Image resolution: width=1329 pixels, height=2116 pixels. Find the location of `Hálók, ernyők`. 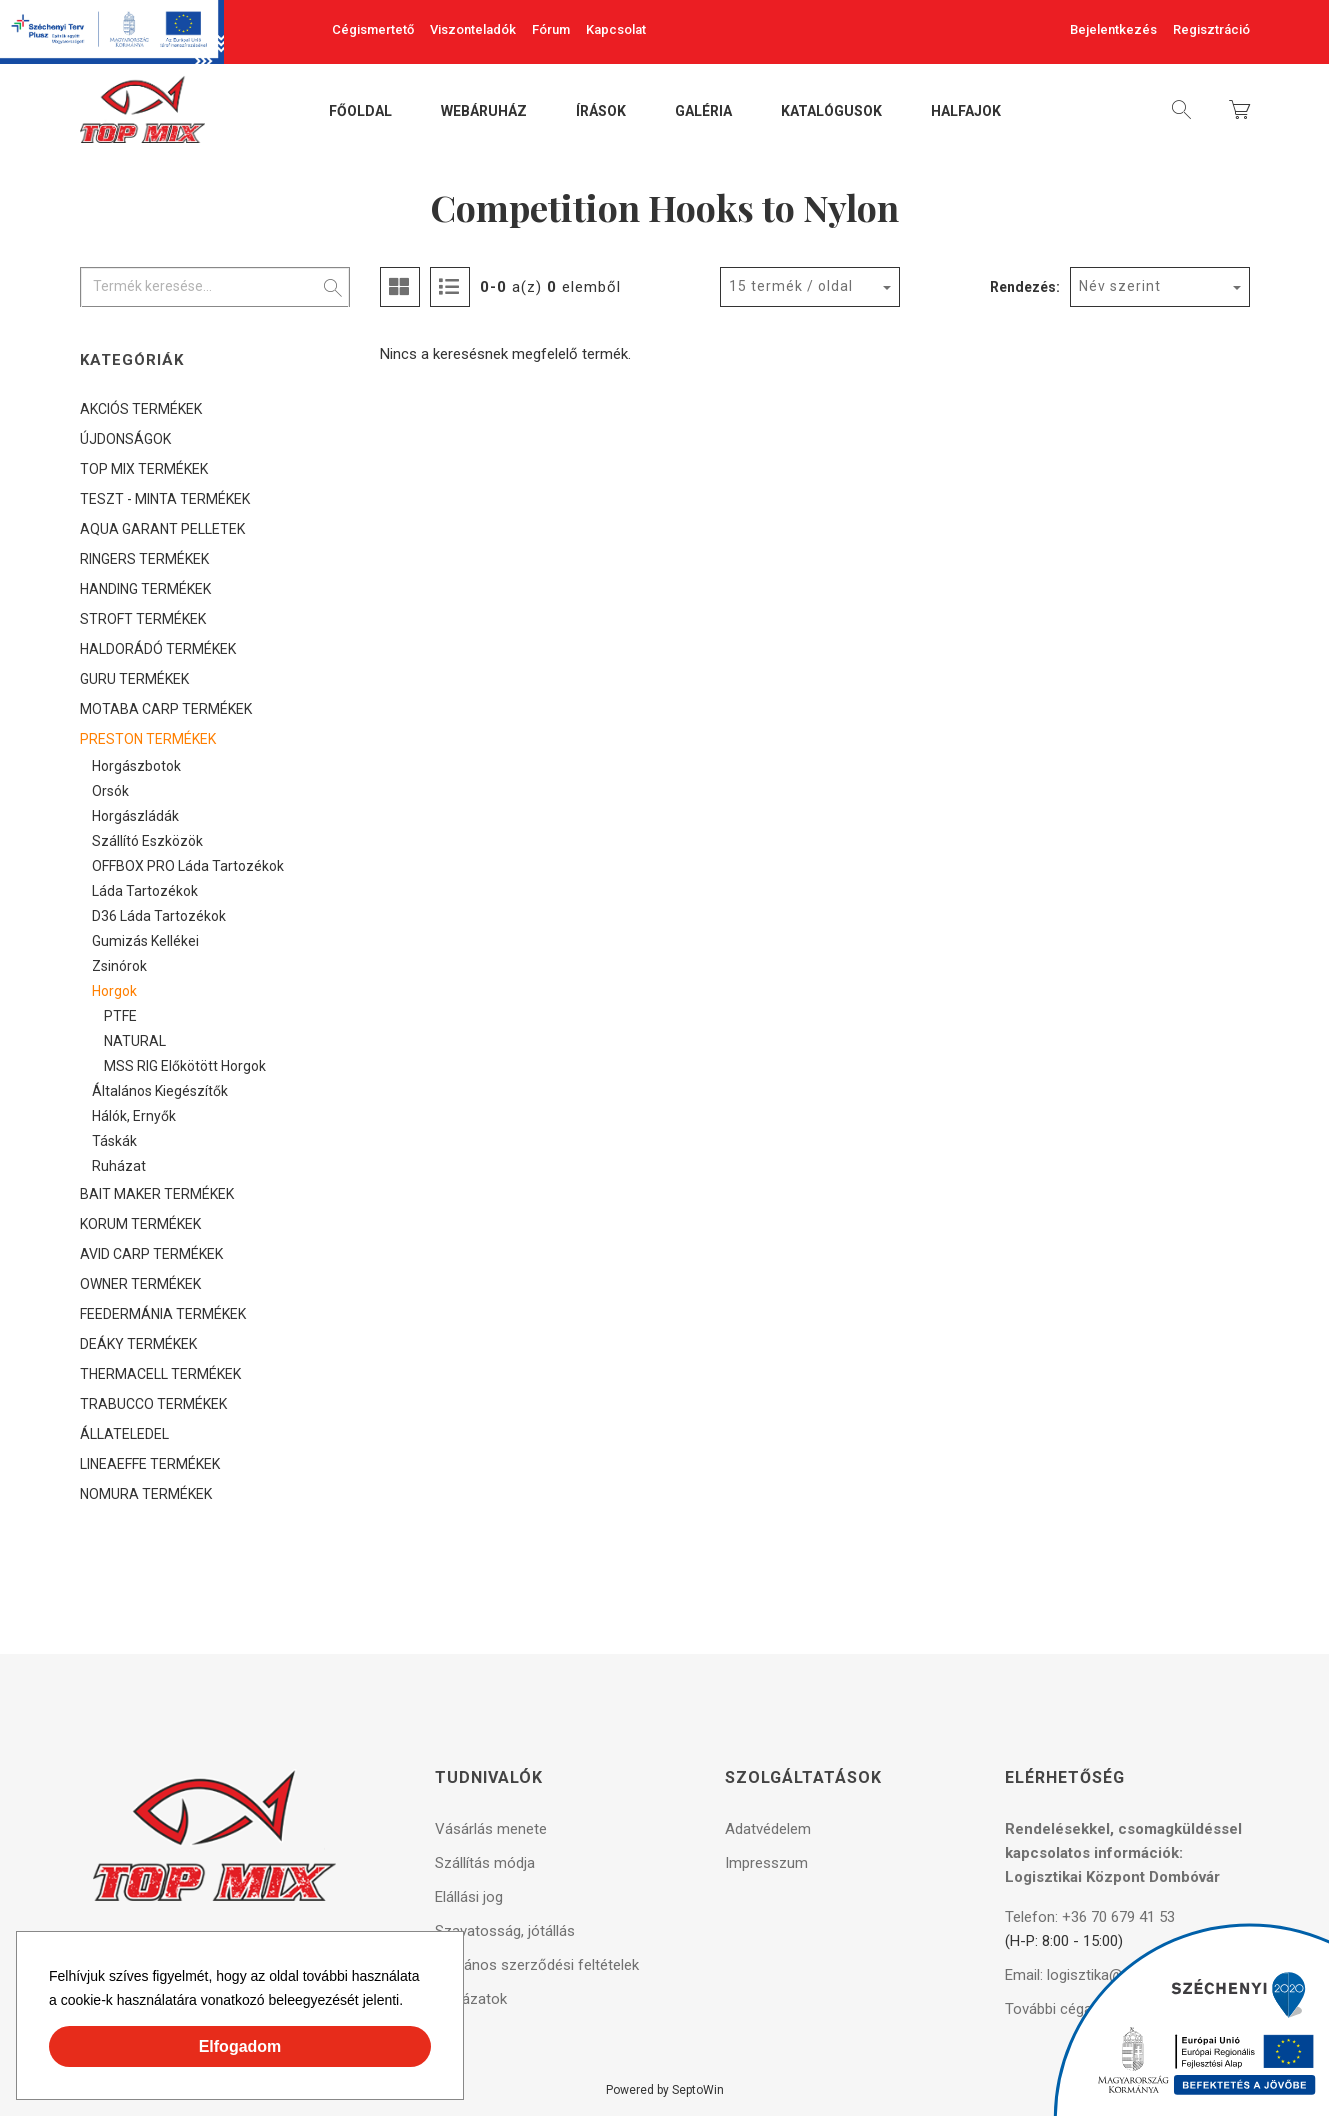

Hálók, ernyők is located at coordinates (134, 1116).